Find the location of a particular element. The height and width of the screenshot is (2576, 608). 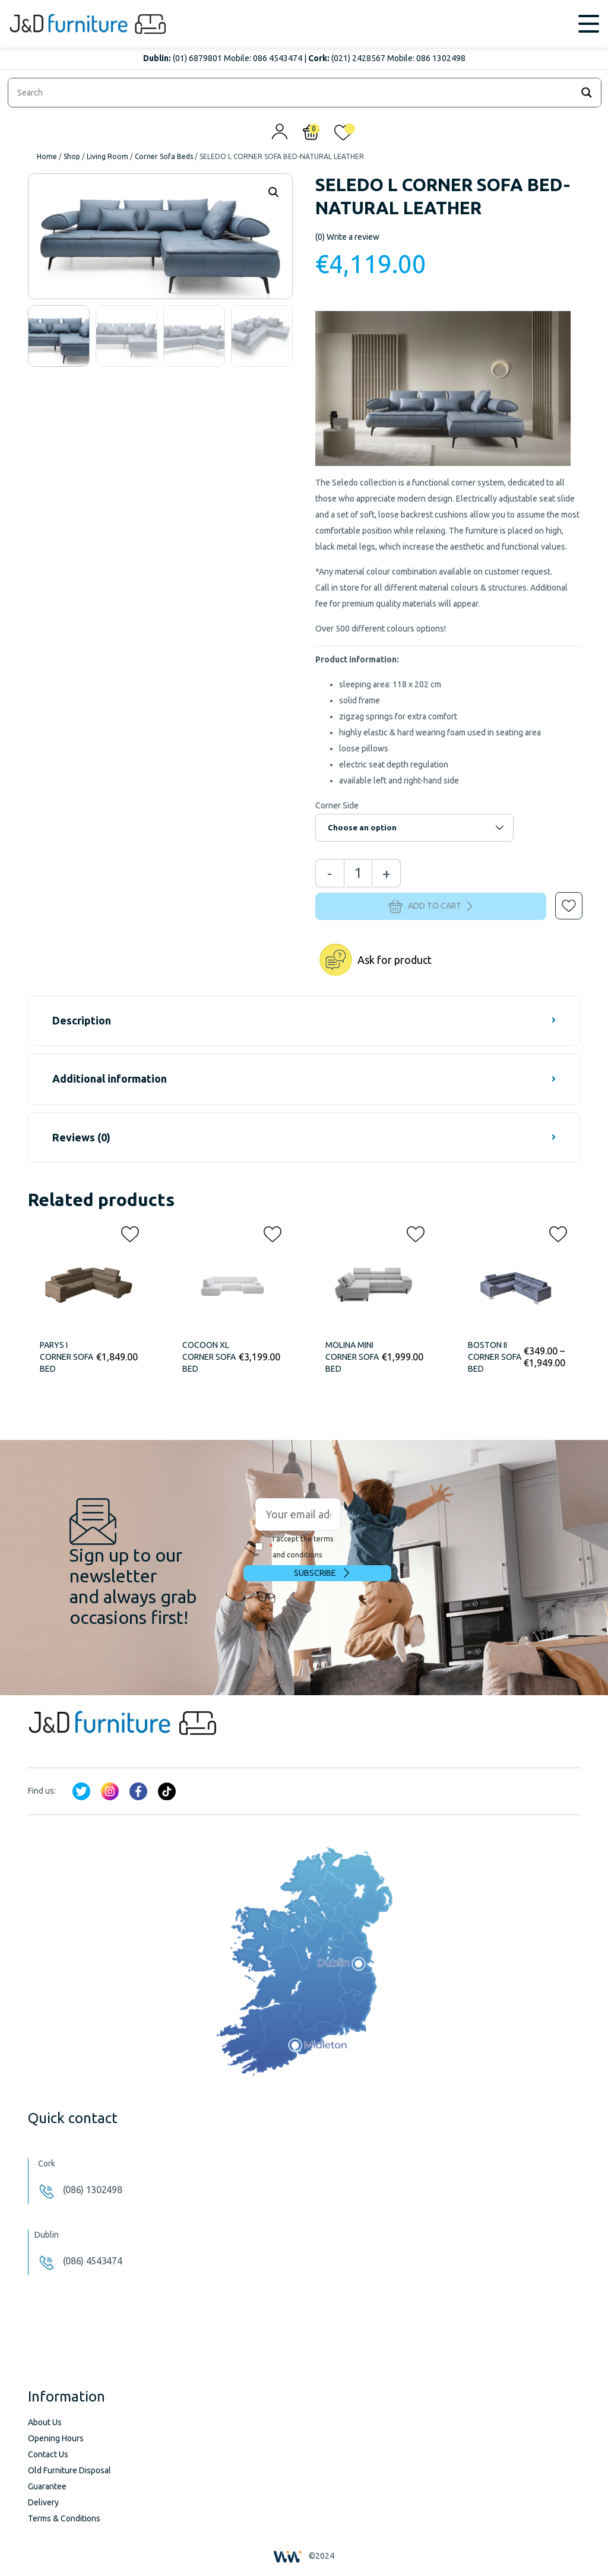

[<img alt="My wishlist" src="/wp-content/uploads/2024/01/heart_1-1.svg" />] is located at coordinates (343, 135).